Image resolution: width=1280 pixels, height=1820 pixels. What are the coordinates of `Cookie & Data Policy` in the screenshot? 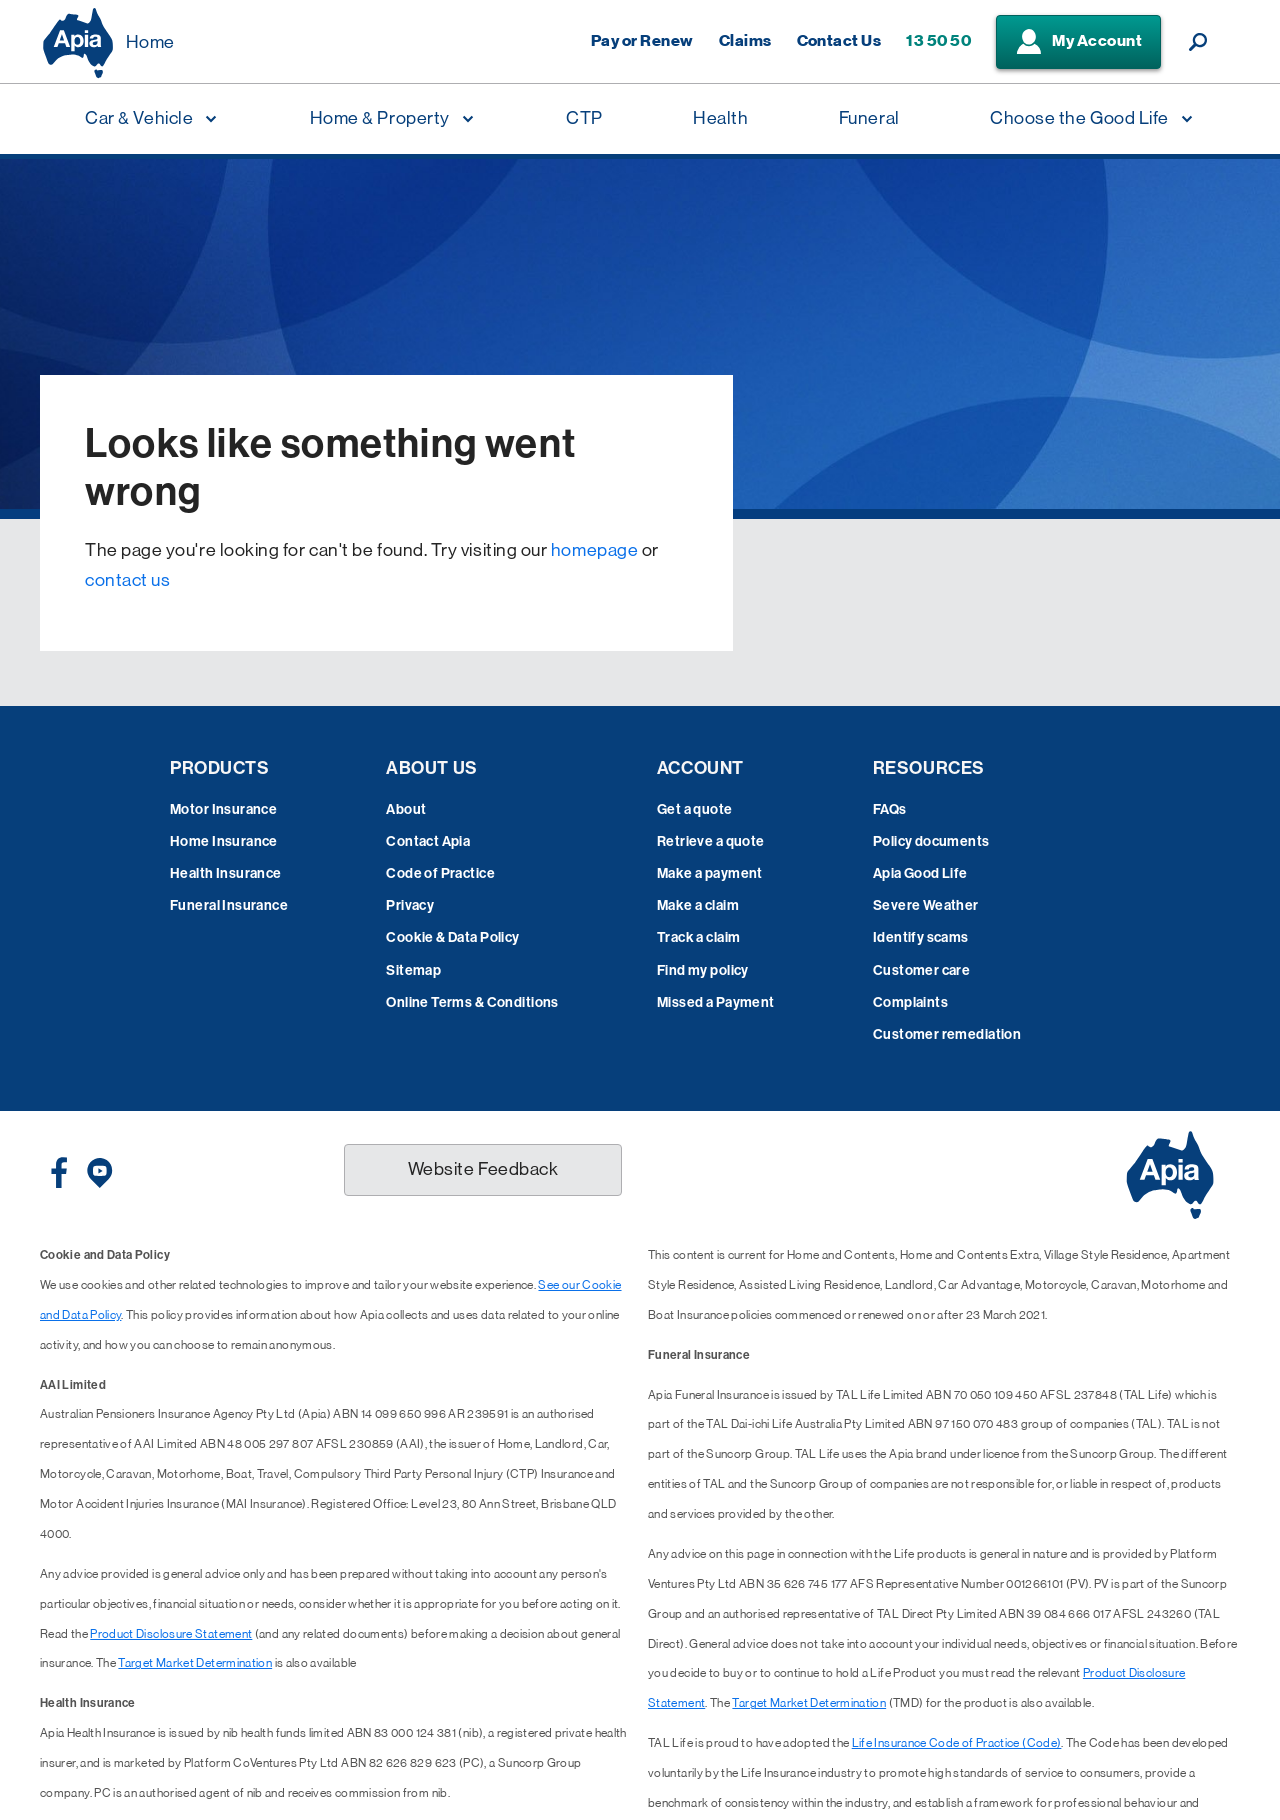 It's located at (452, 937).